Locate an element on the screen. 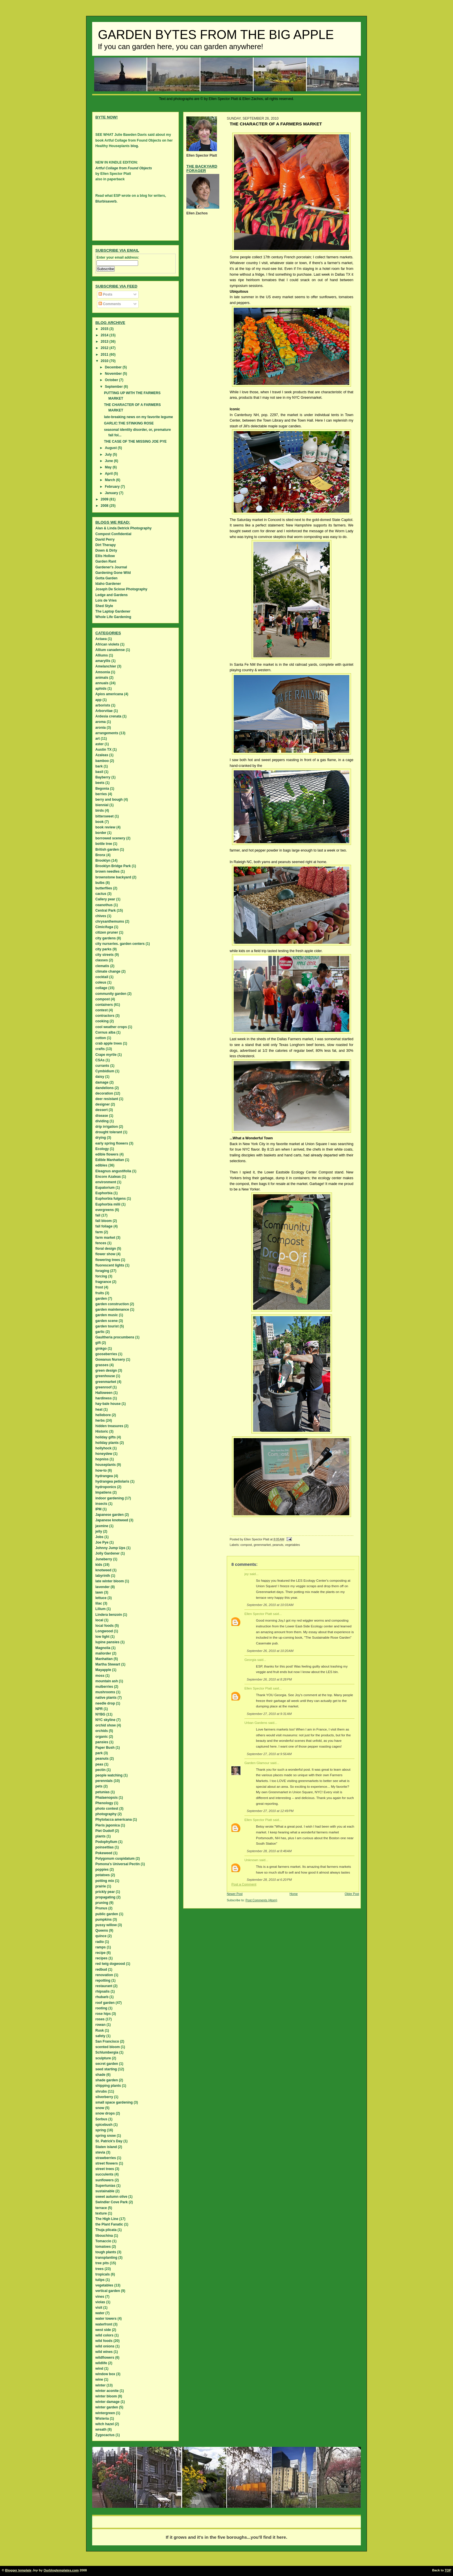 This screenshot has width=453, height=2576. Gardening Gone Wild is located at coordinates (113, 573).